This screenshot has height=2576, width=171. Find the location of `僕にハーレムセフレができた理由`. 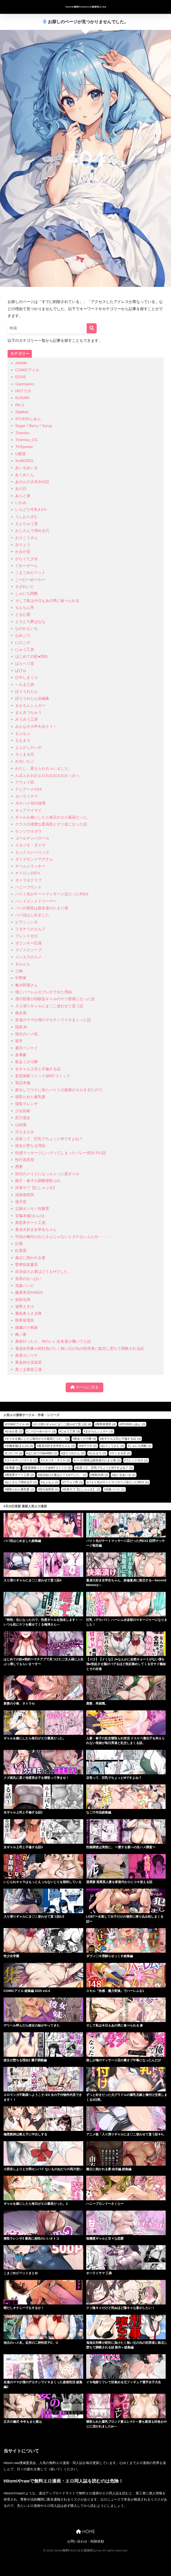

僕にハーレムセフレができた理由 is located at coordinates (43, 992).